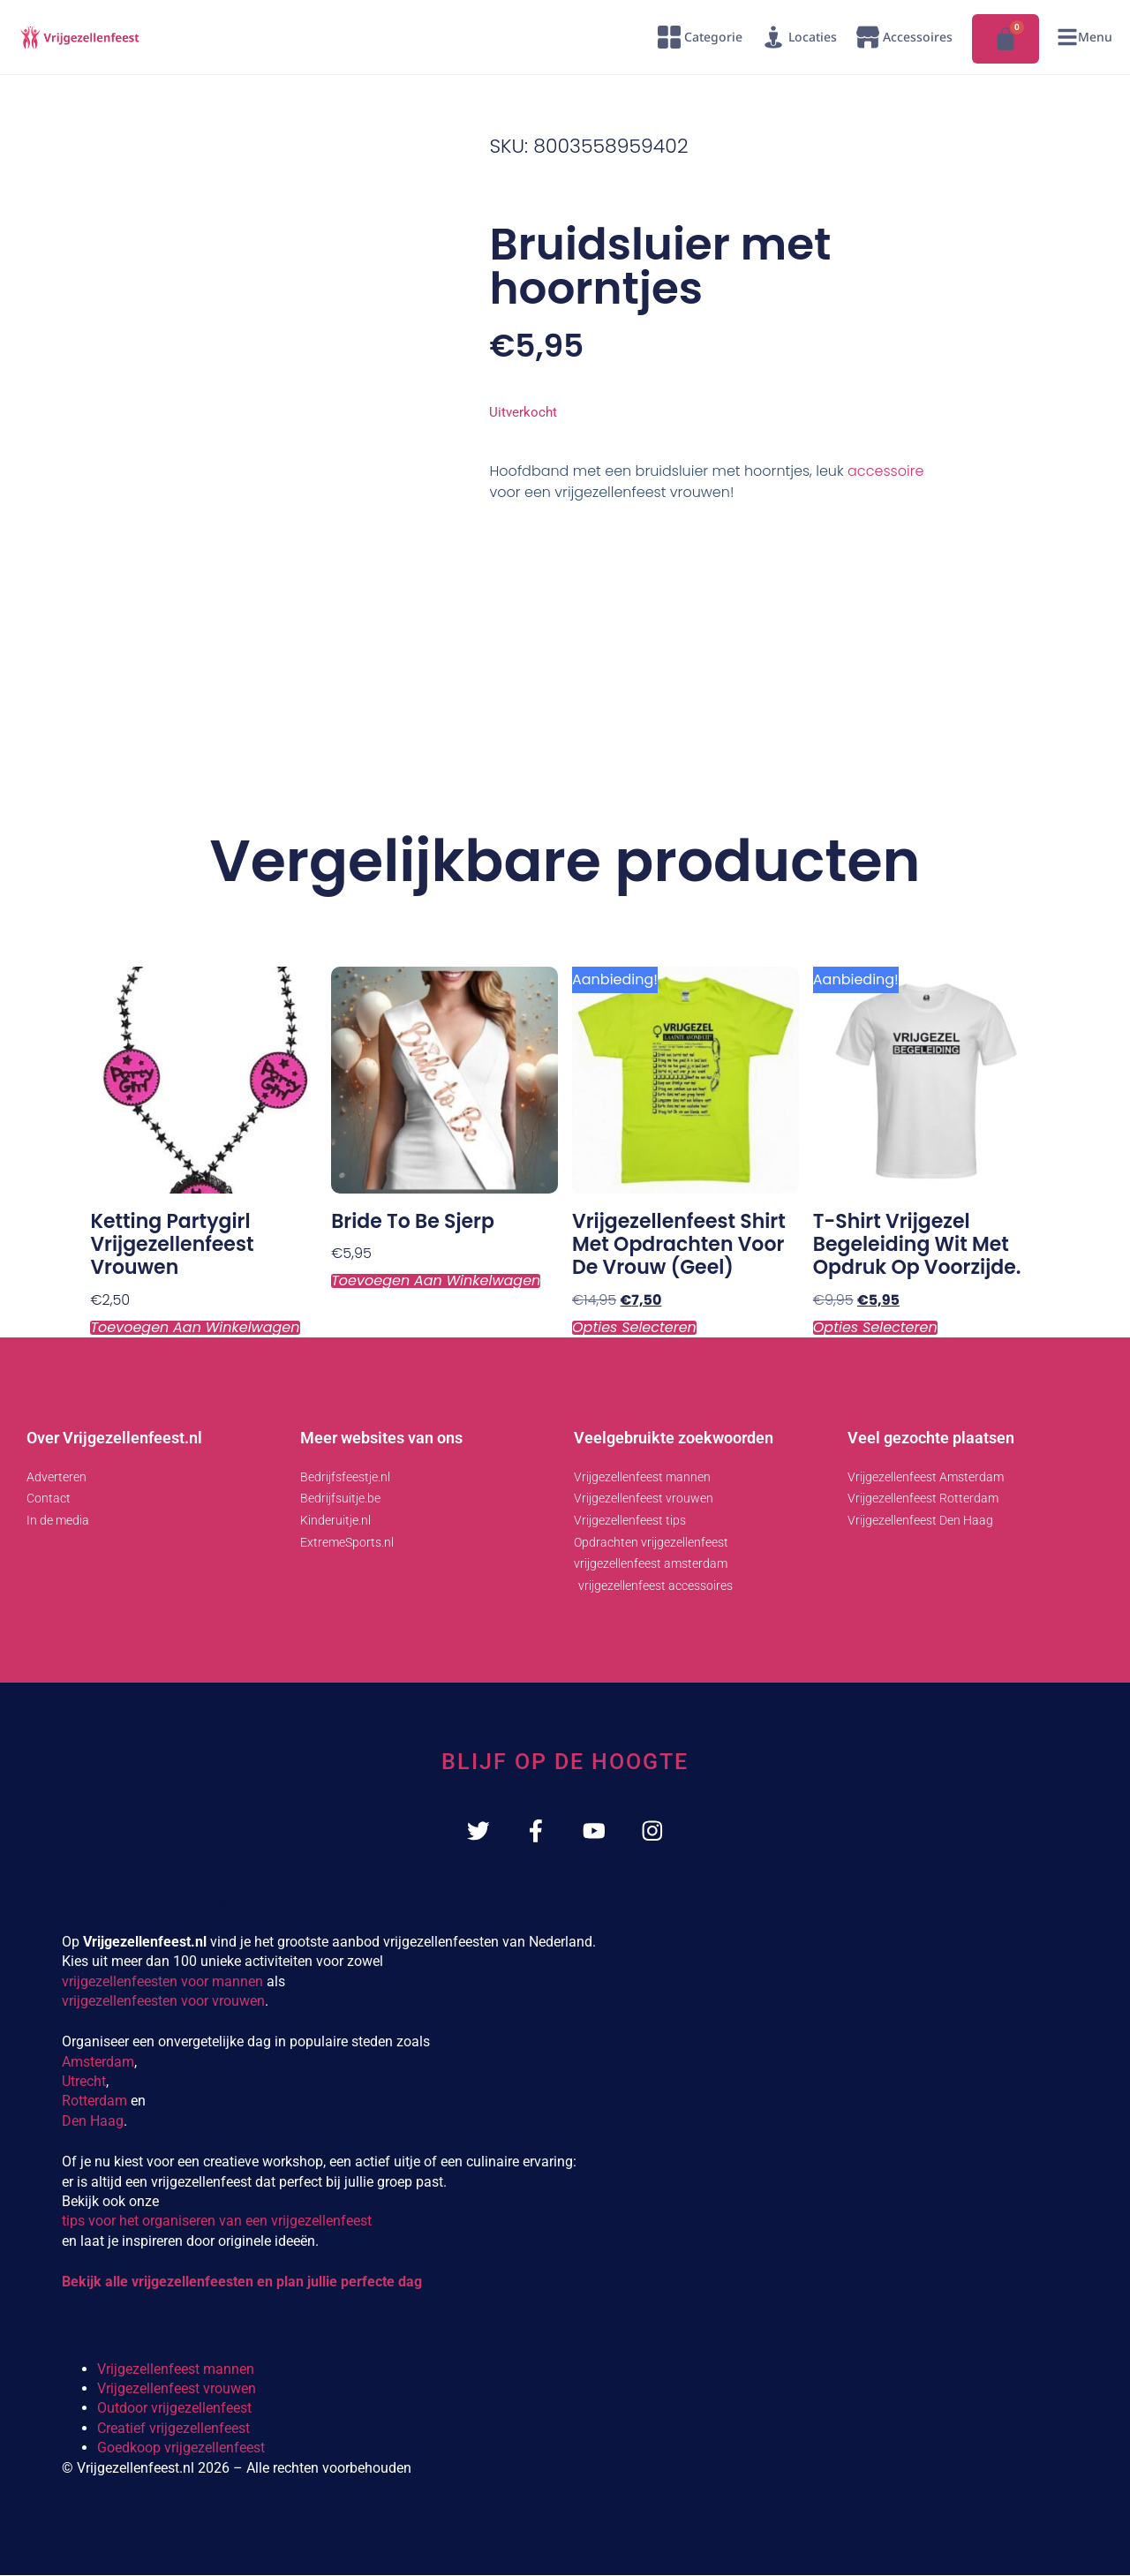 The image size is (1130, 2576). Describe the element at coordinates (885, 471) in the screenshot. I see `accessoire` at that location.